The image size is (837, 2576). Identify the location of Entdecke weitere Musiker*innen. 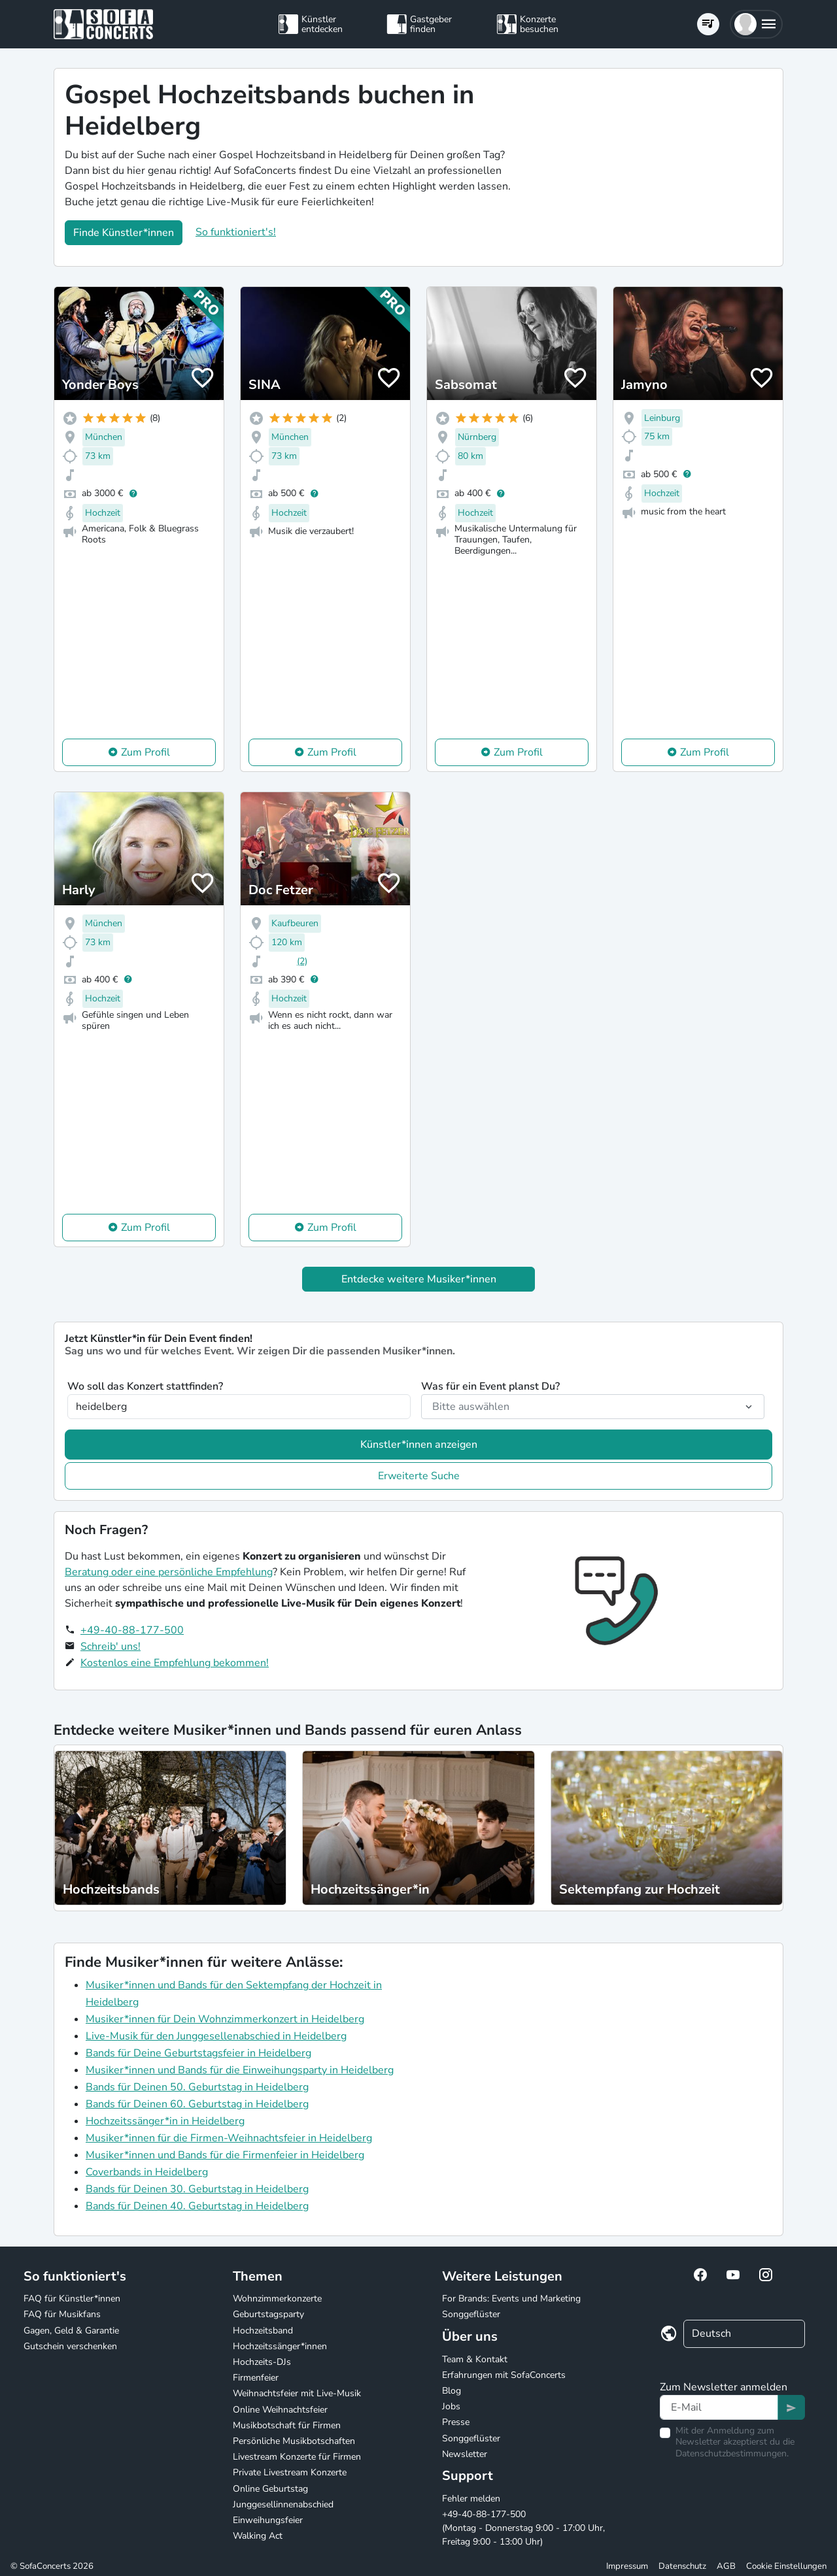
(418, 1279).